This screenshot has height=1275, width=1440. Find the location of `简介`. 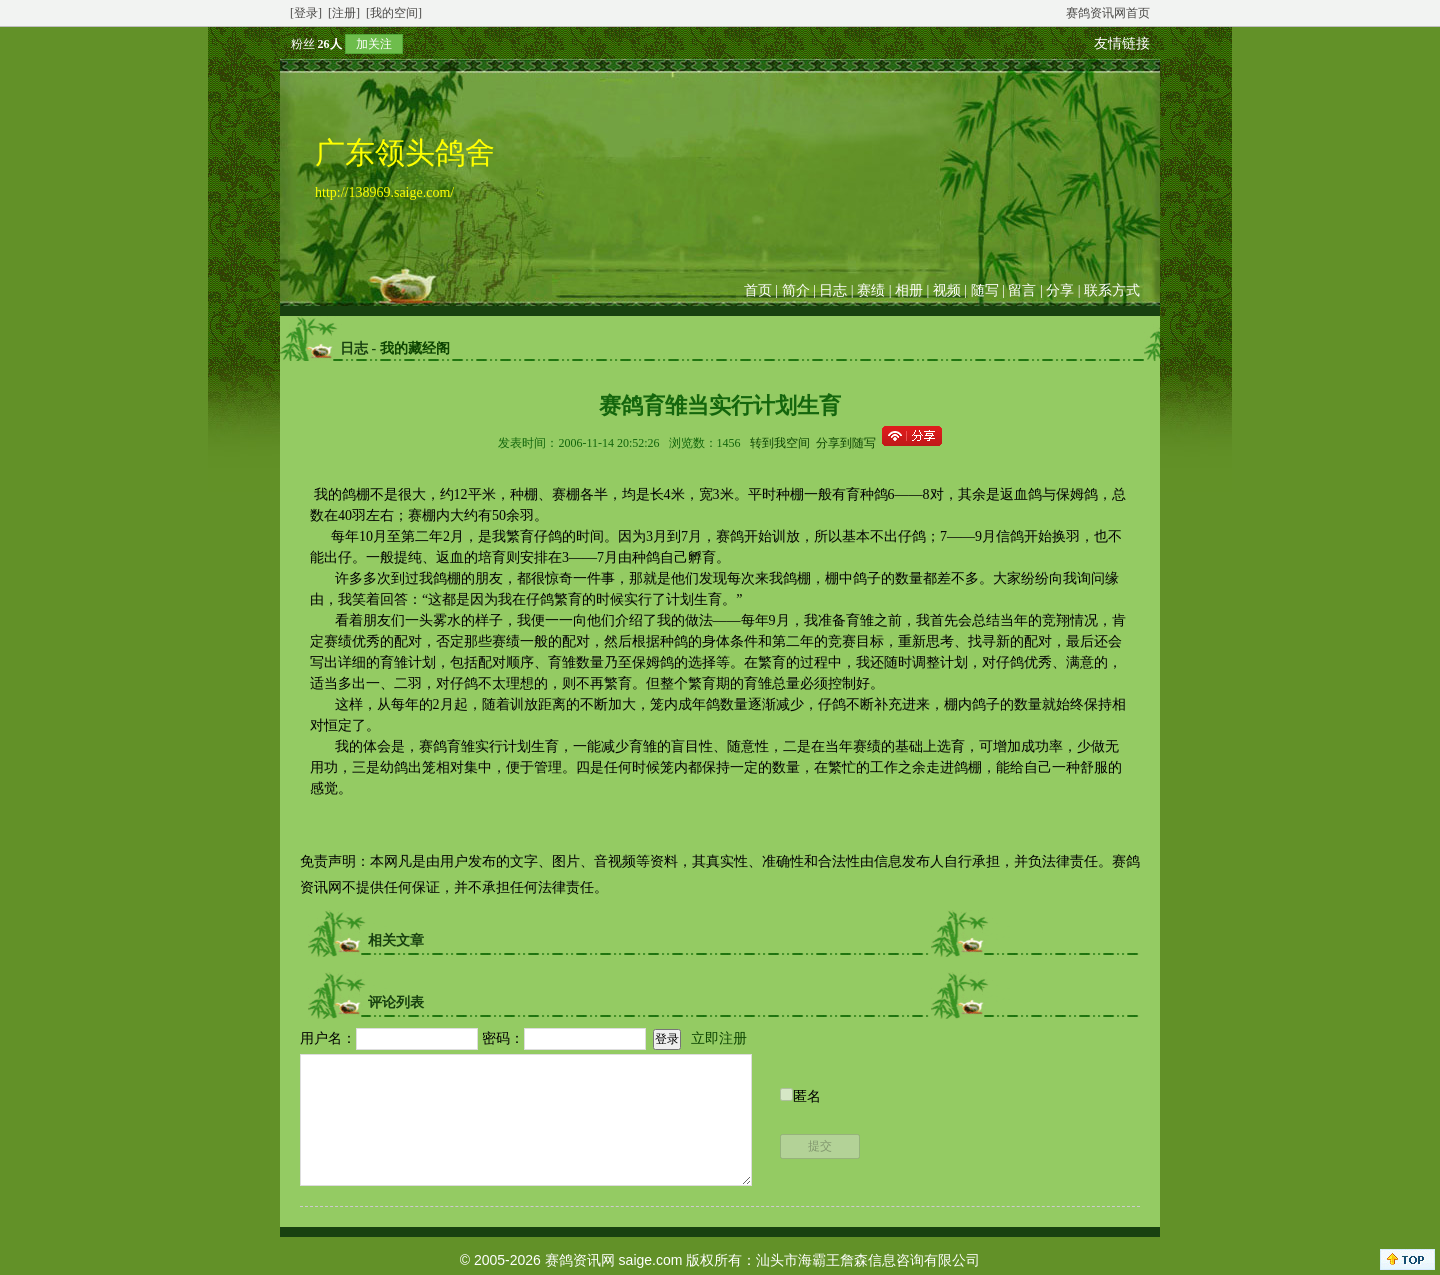

简介 is located at coordinates (796, 290).